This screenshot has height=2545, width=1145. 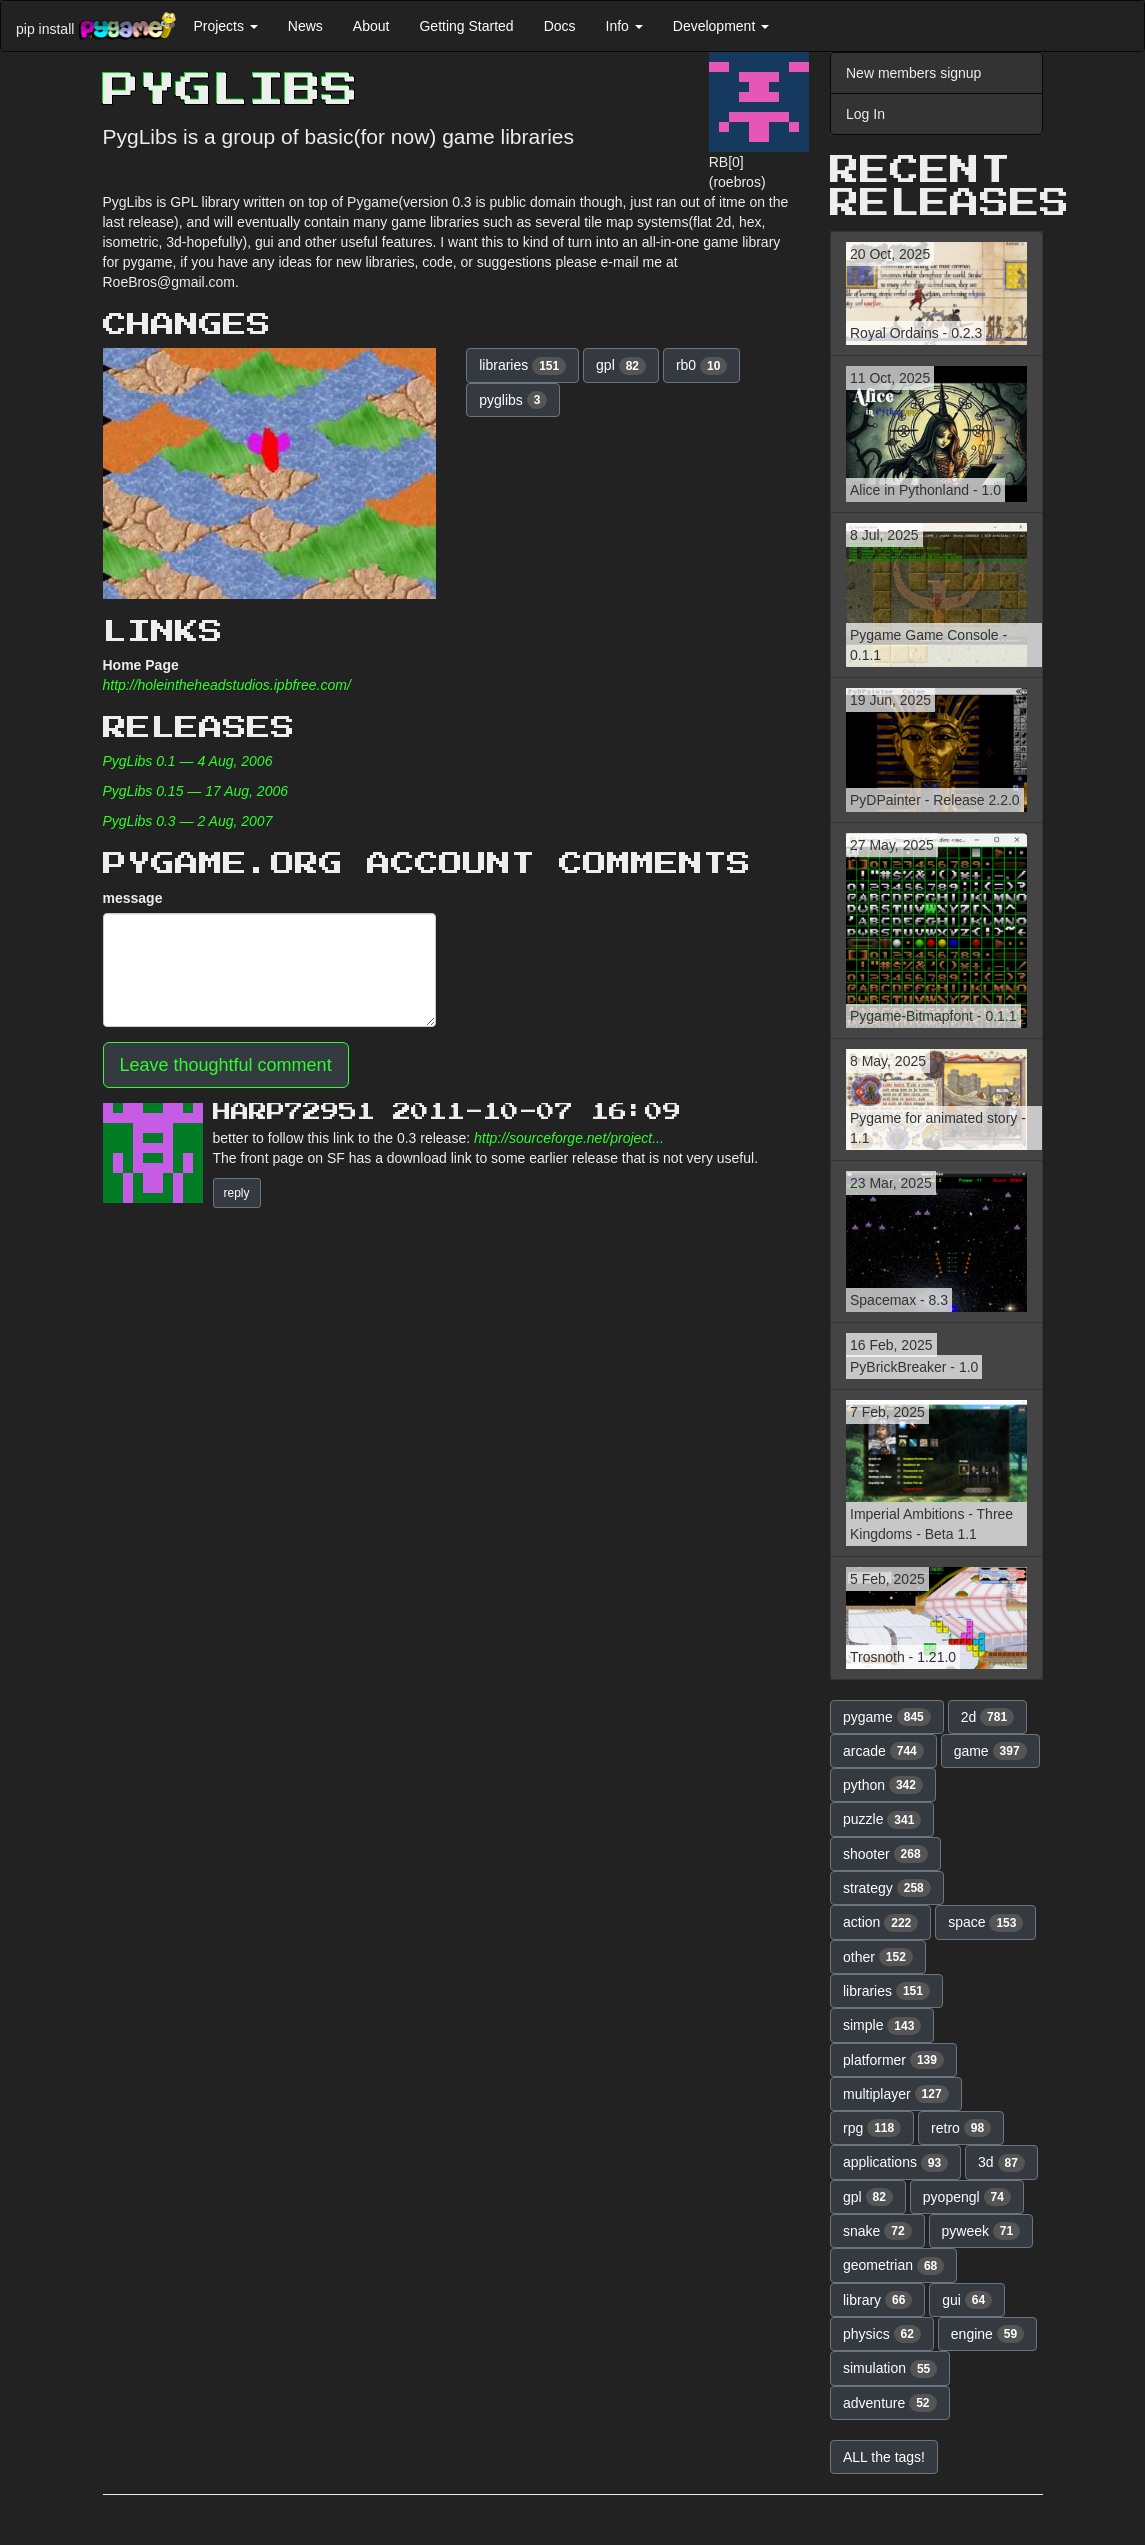 I want to click on game [button], so click(x=990, y=1751).